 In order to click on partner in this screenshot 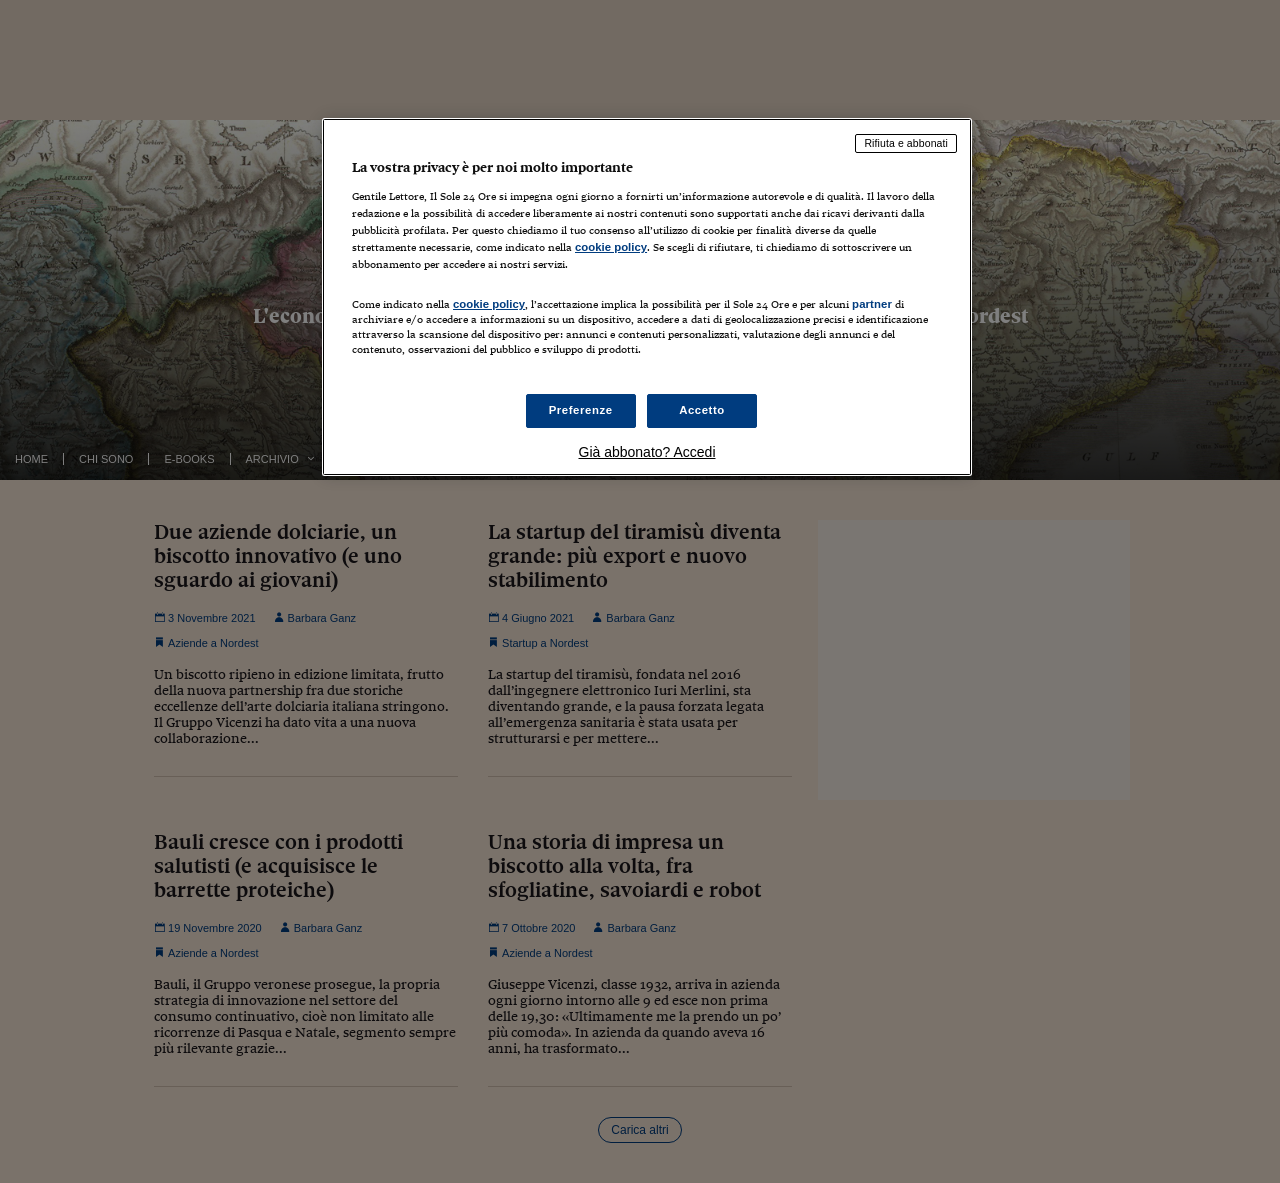, I will do `click(872, 304)`.